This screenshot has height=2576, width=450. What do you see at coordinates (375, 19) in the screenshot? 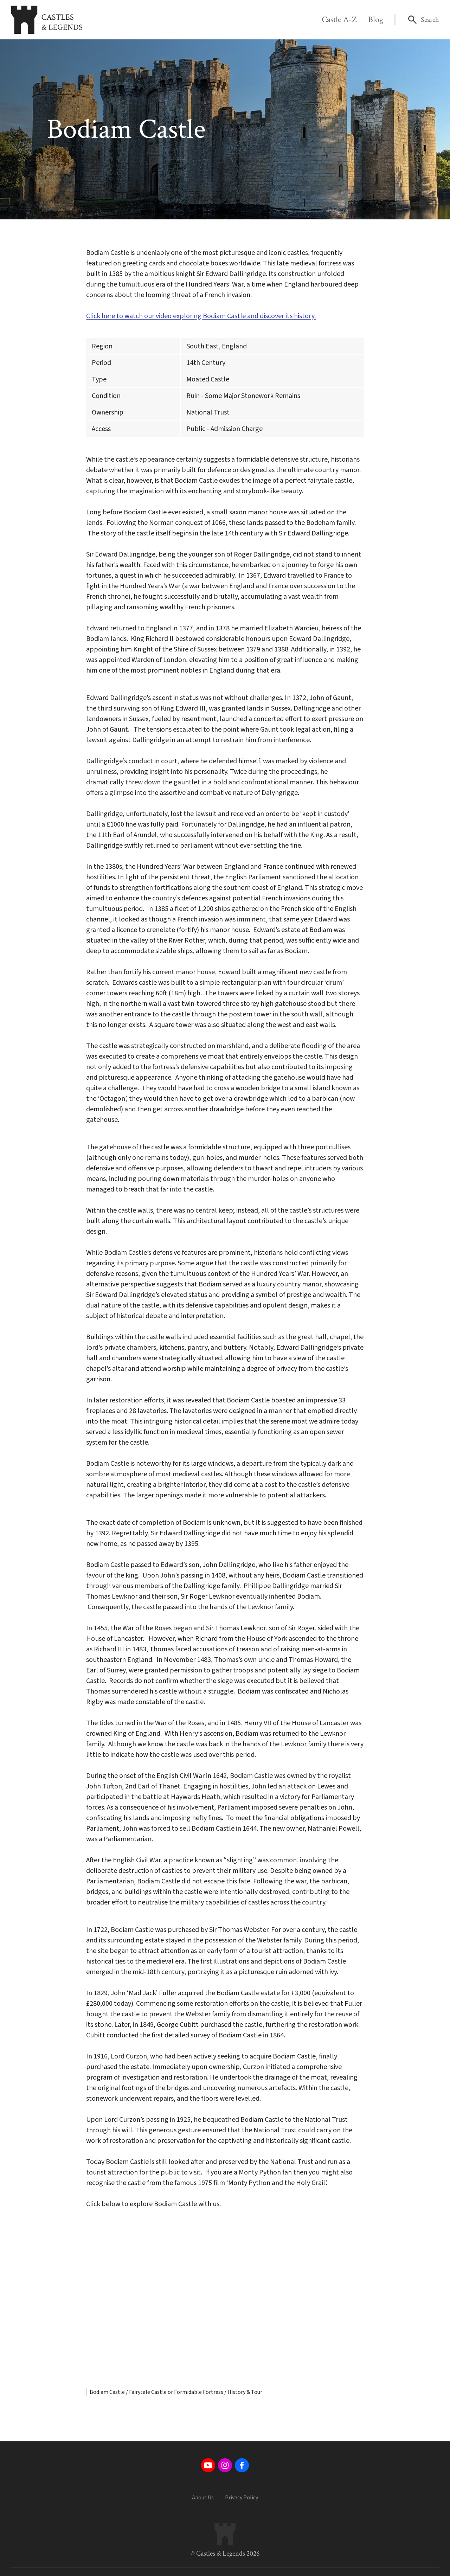
I see `Blog` at bounding box center [375, 19].